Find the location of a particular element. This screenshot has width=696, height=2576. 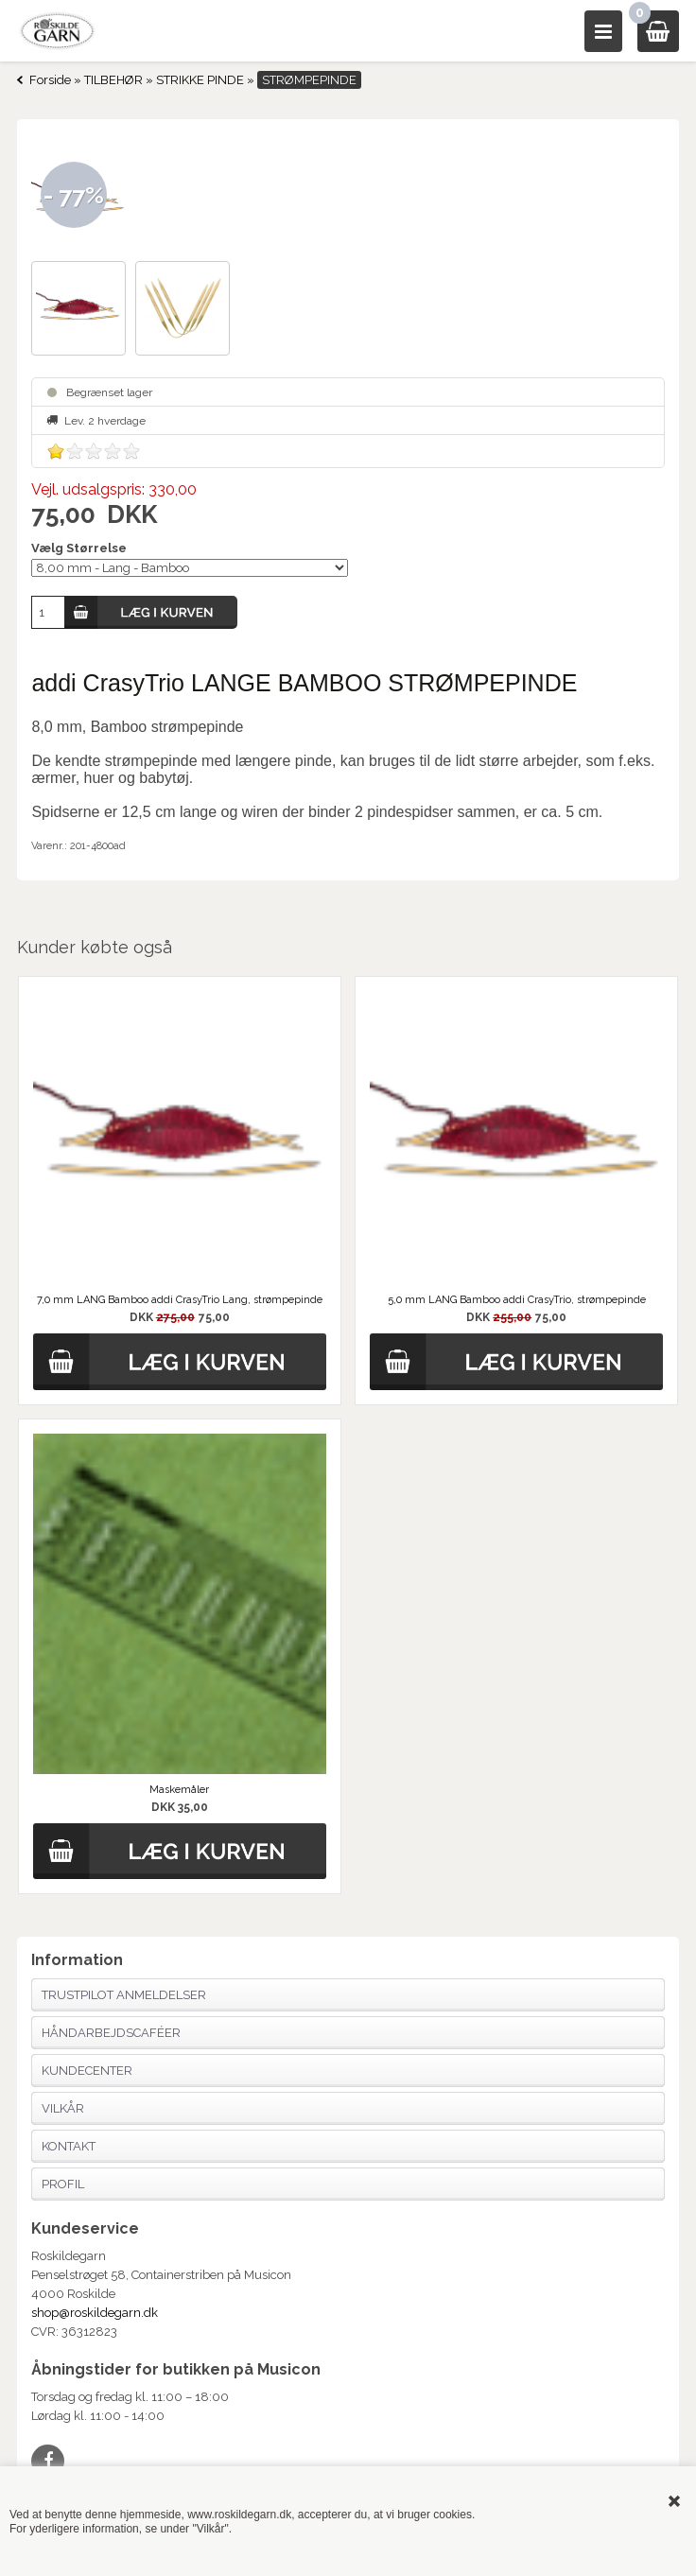

Kundecenter is located at coordinates (87, 2070).